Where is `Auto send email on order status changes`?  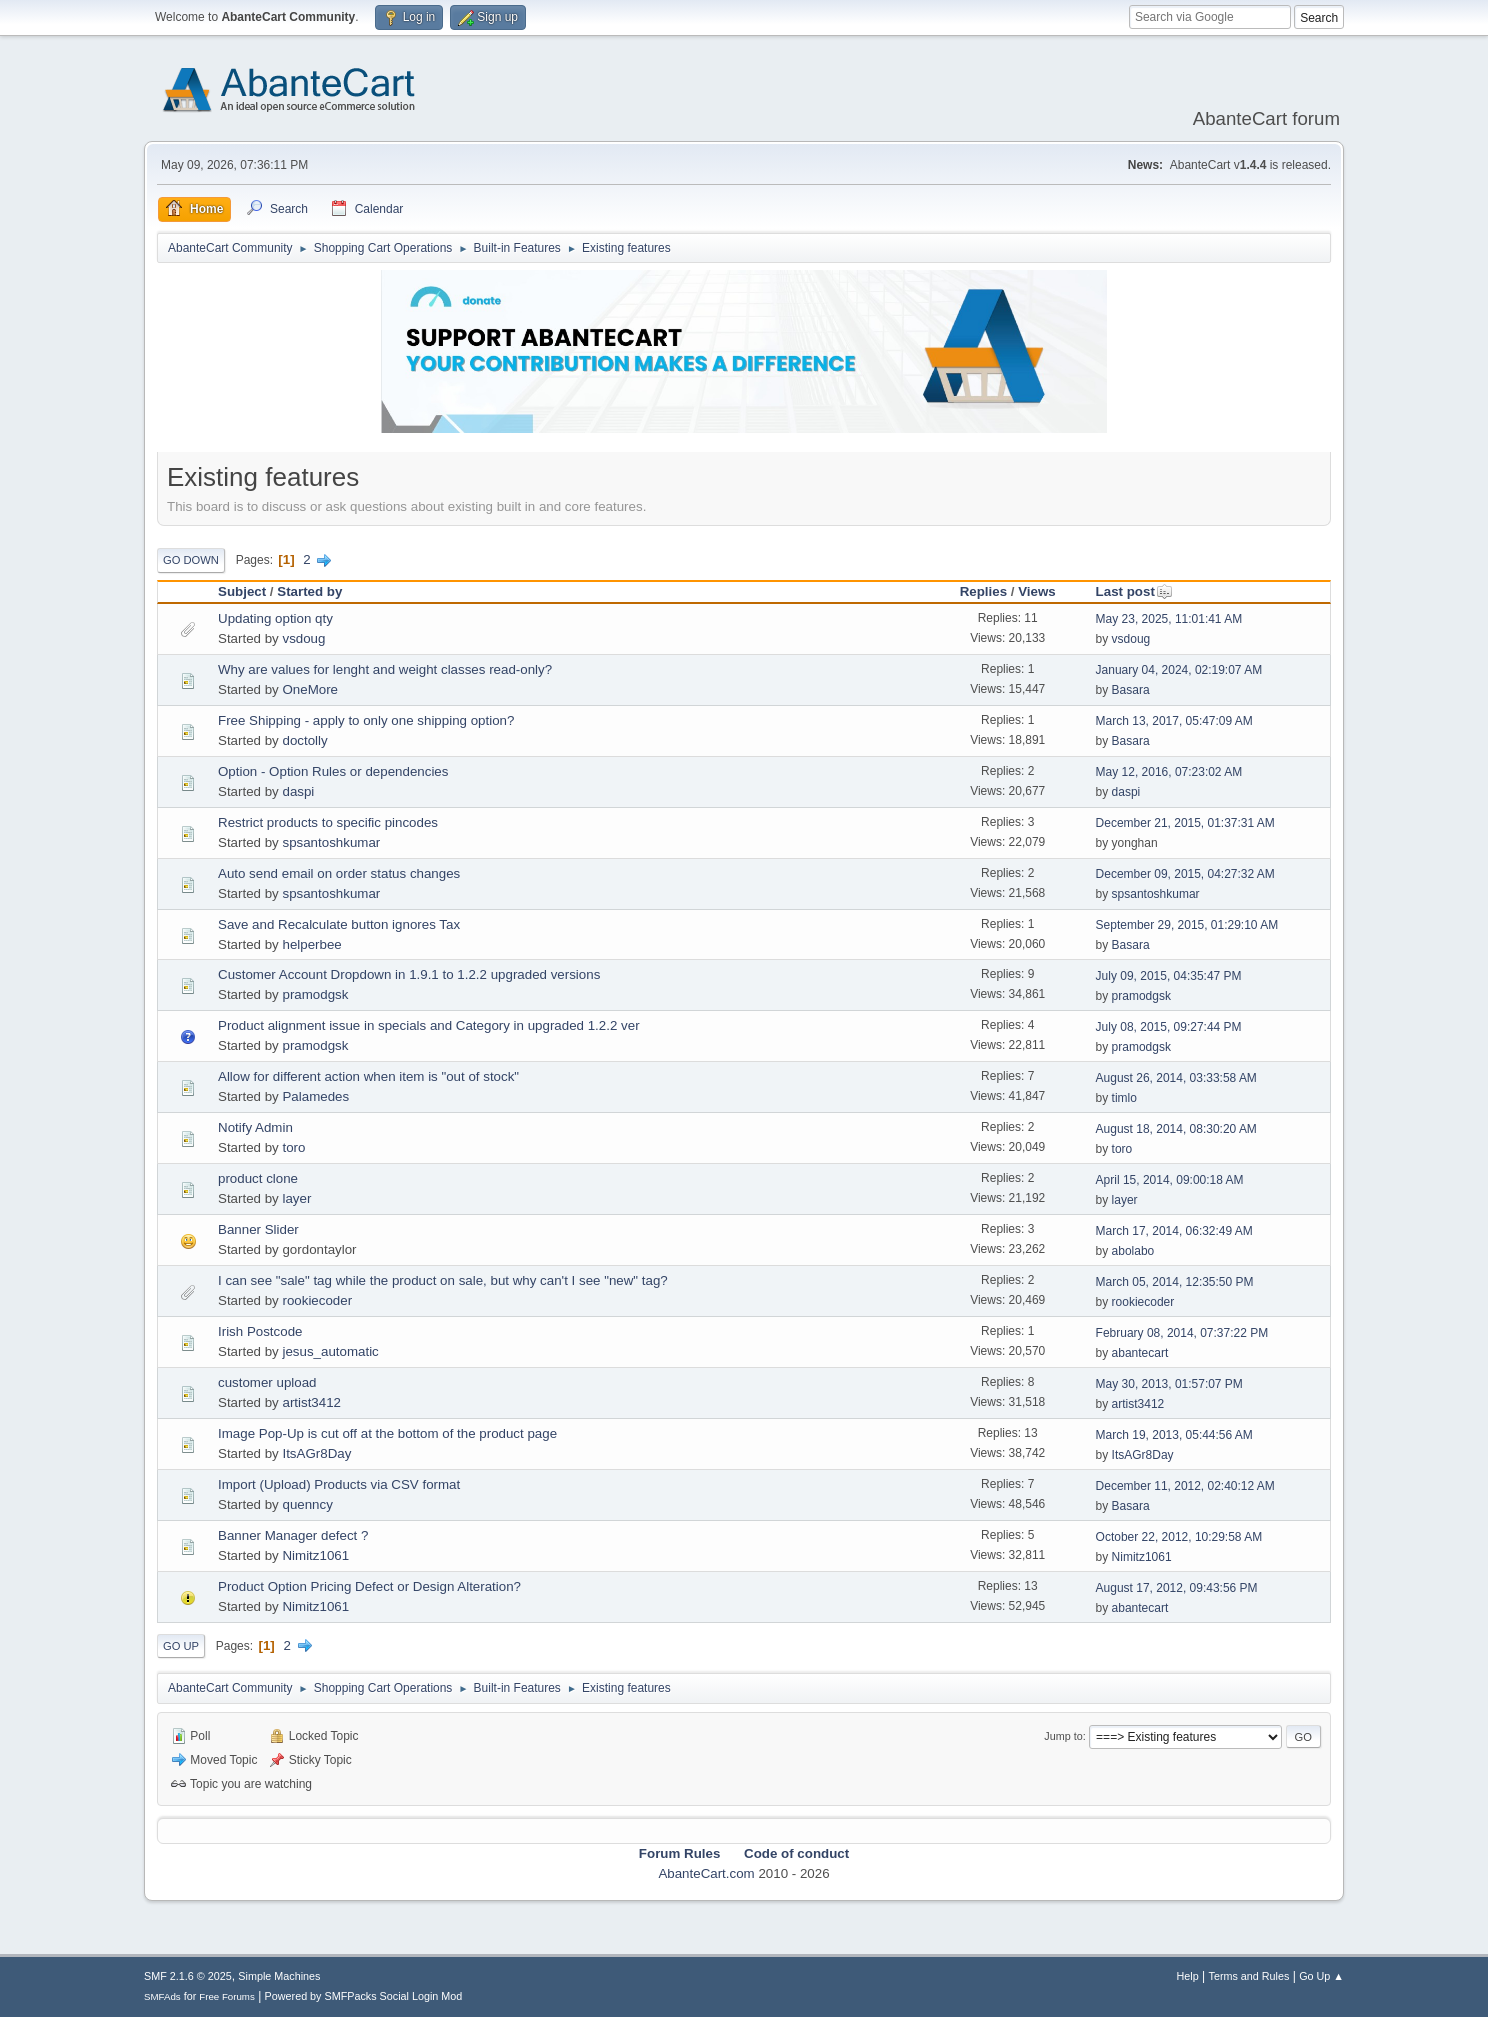 Auto send email on order status changes is located at coordinates (339, 873).